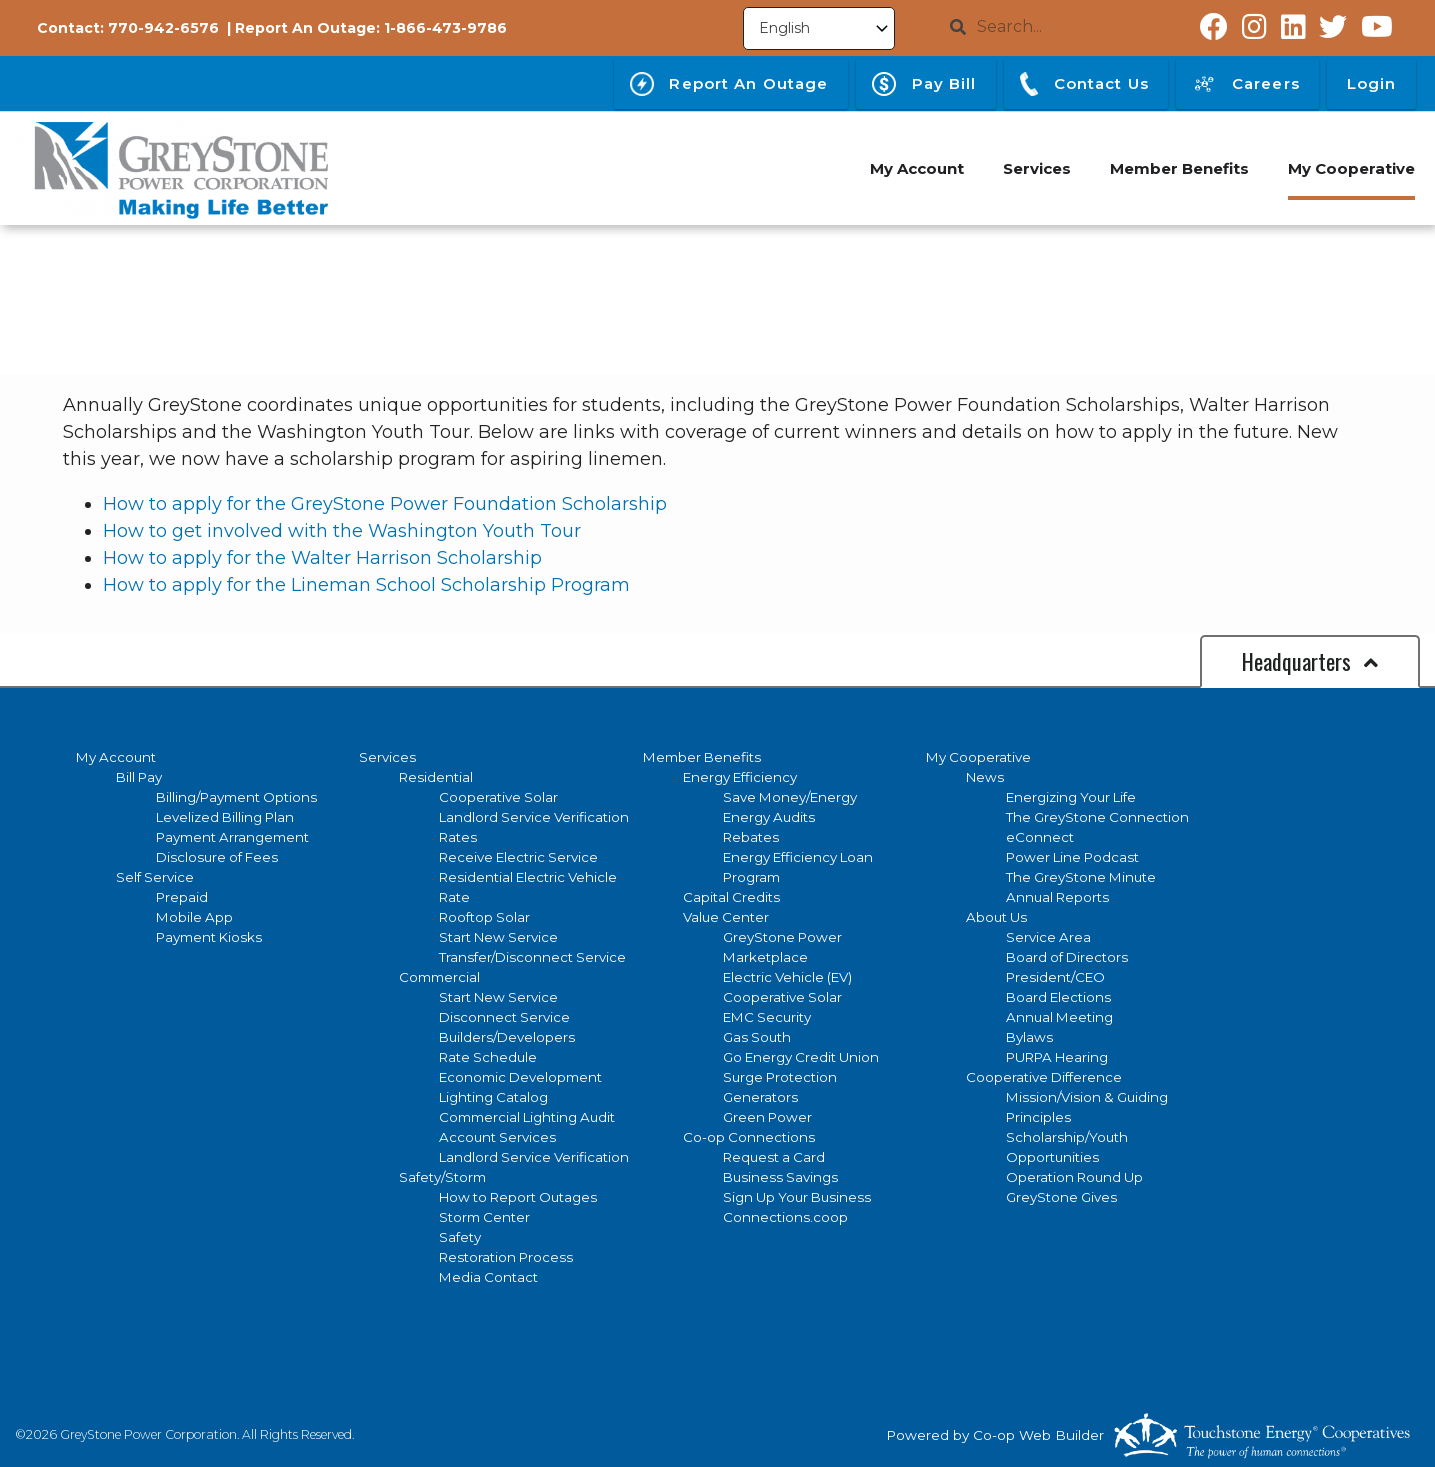 Image resolution: width=1435 pixels, height=1467 pixels. I want to click on Energy Audits, so click(769, 817).